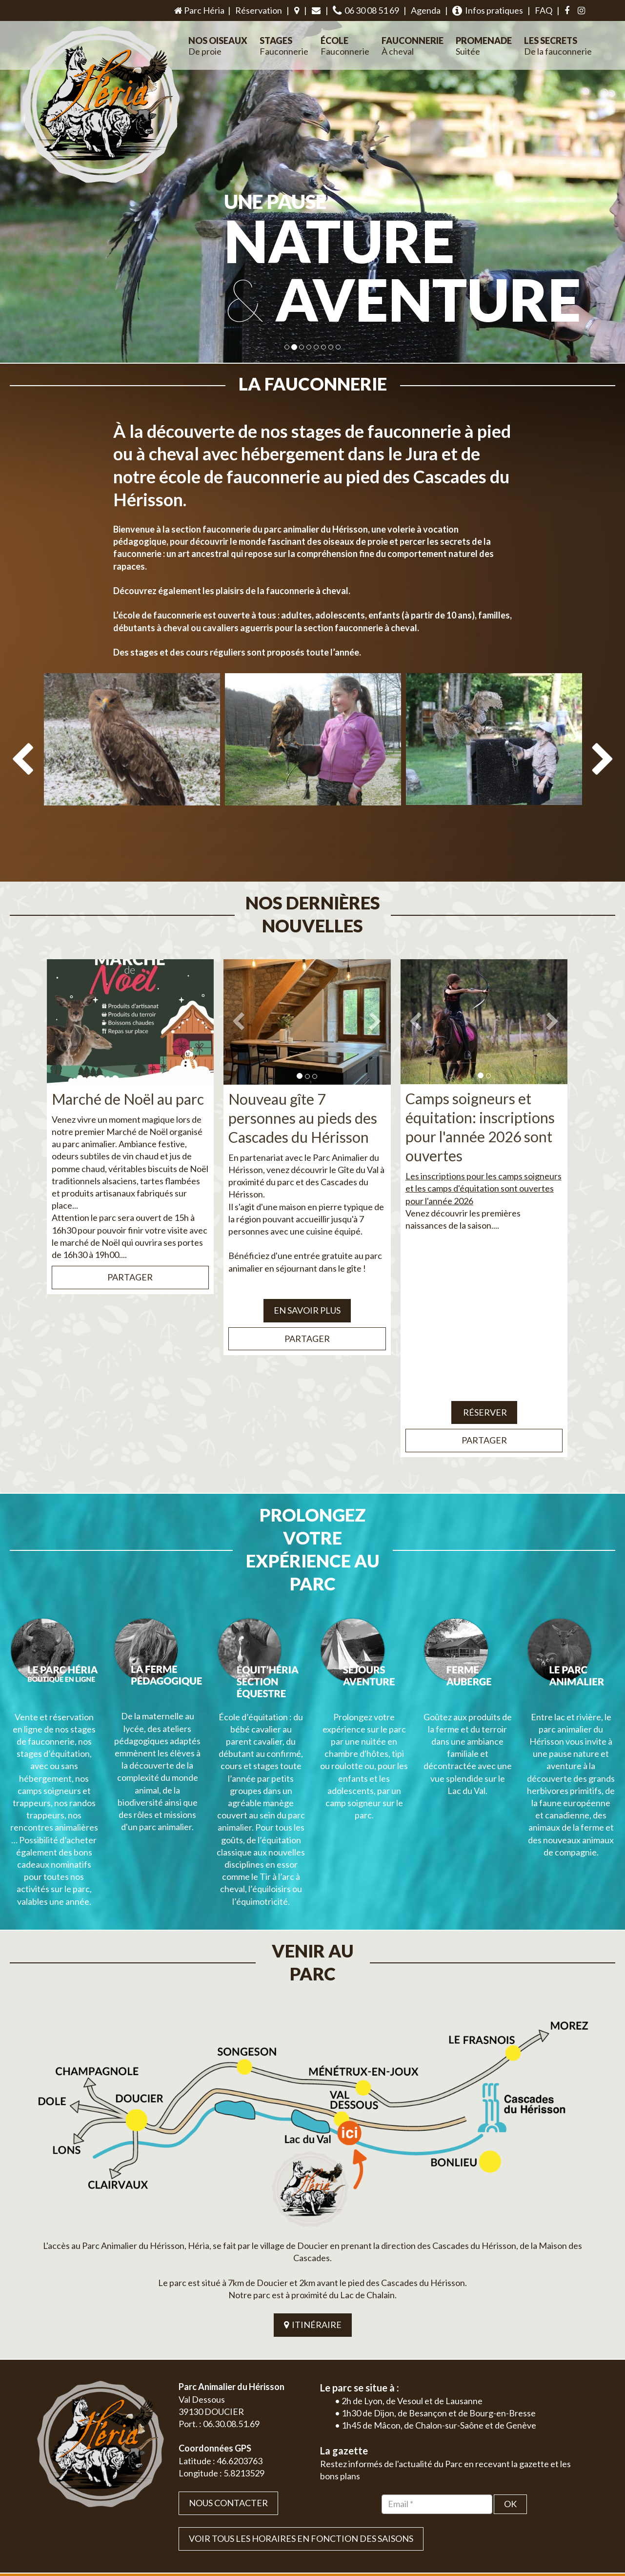  Describe the element at coordinates (567, 2526) in the screenshot. I see `Mentions légales` at that location.